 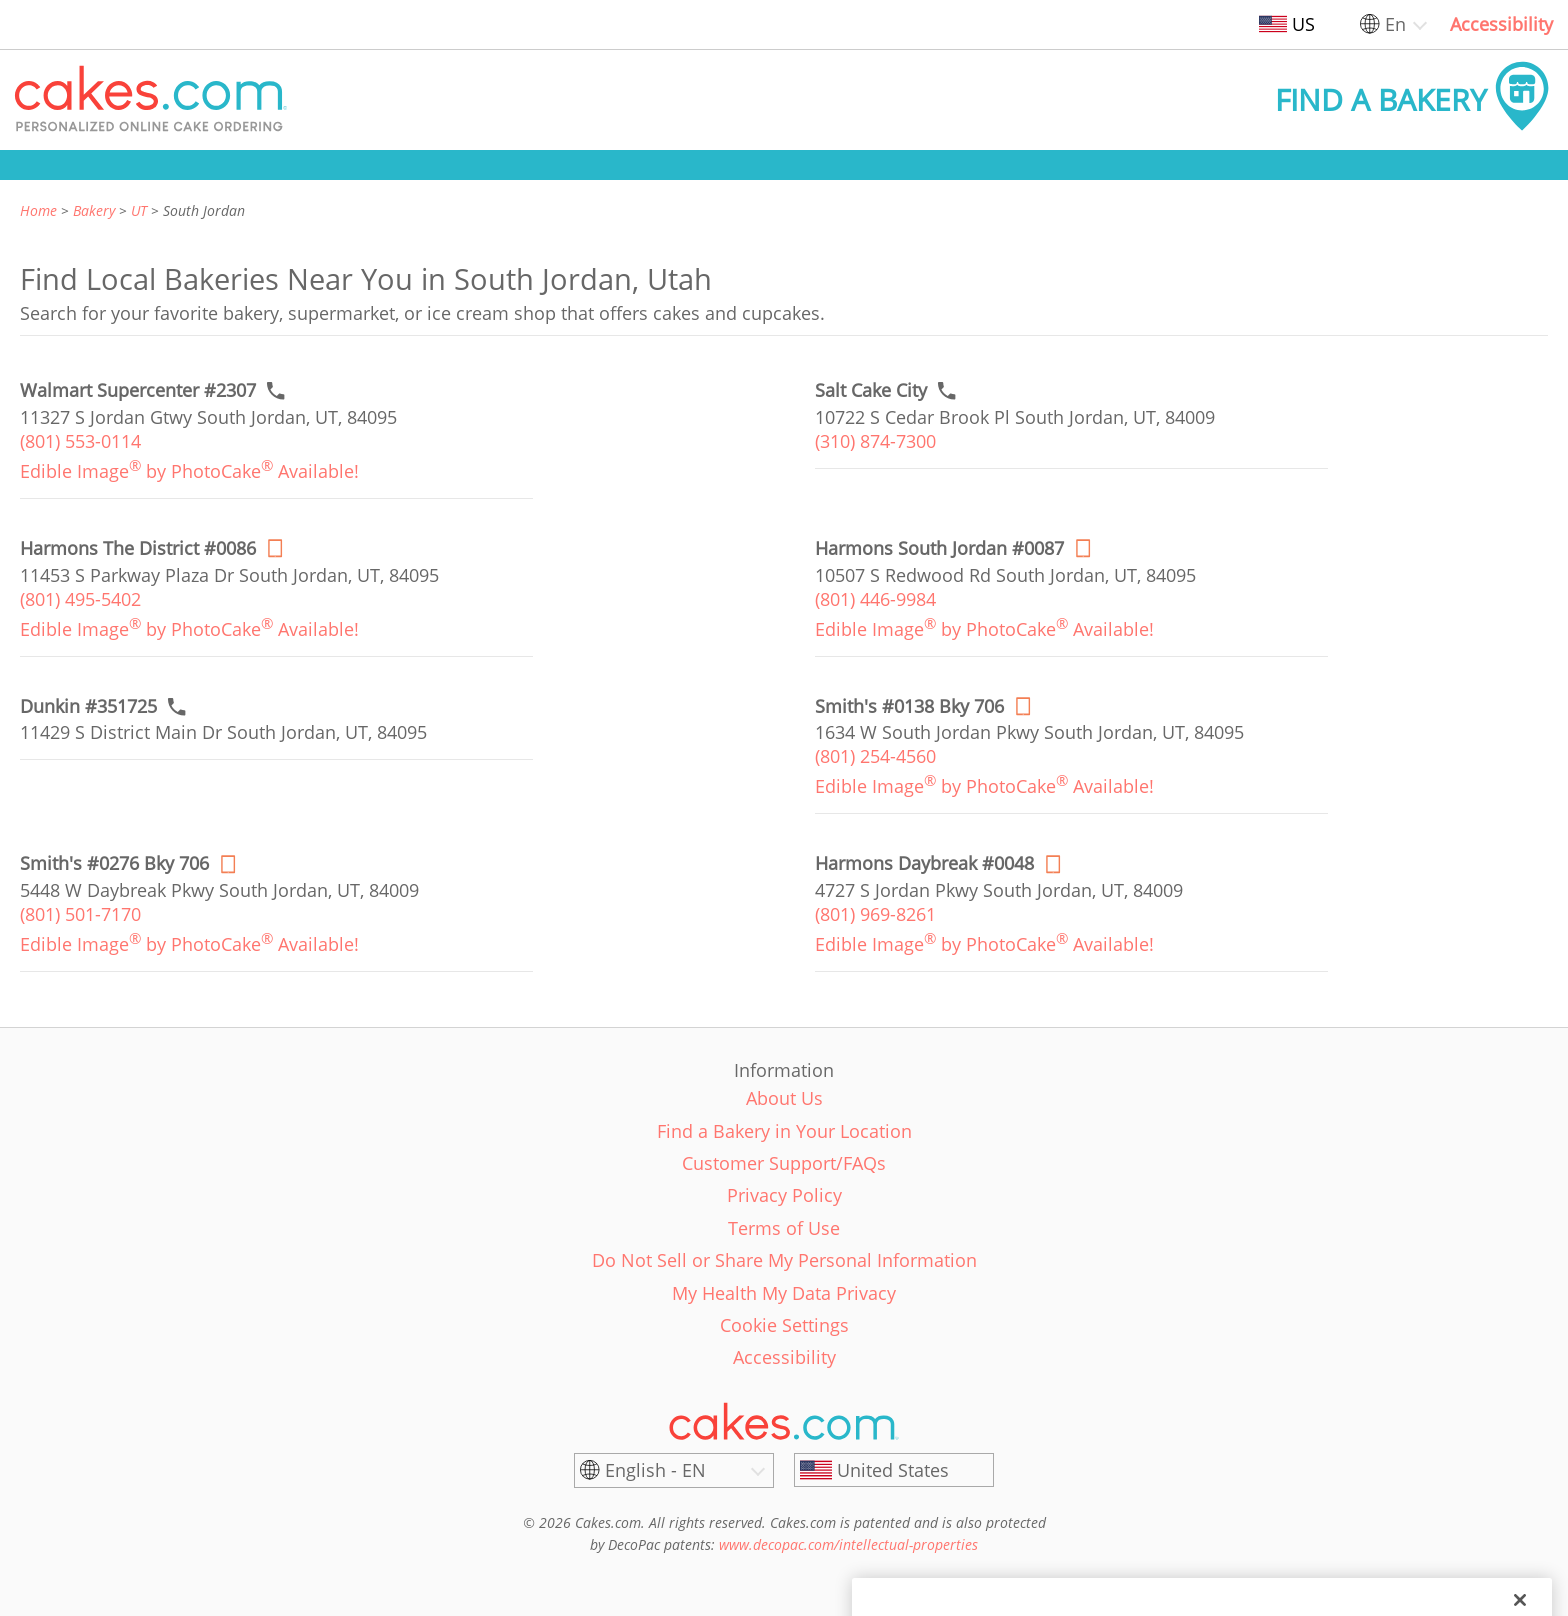 What do you see at coordinates (784, 1325) in the screenshot?
I see `Cookie Settings [link]` at bounding box center [784, 1325].